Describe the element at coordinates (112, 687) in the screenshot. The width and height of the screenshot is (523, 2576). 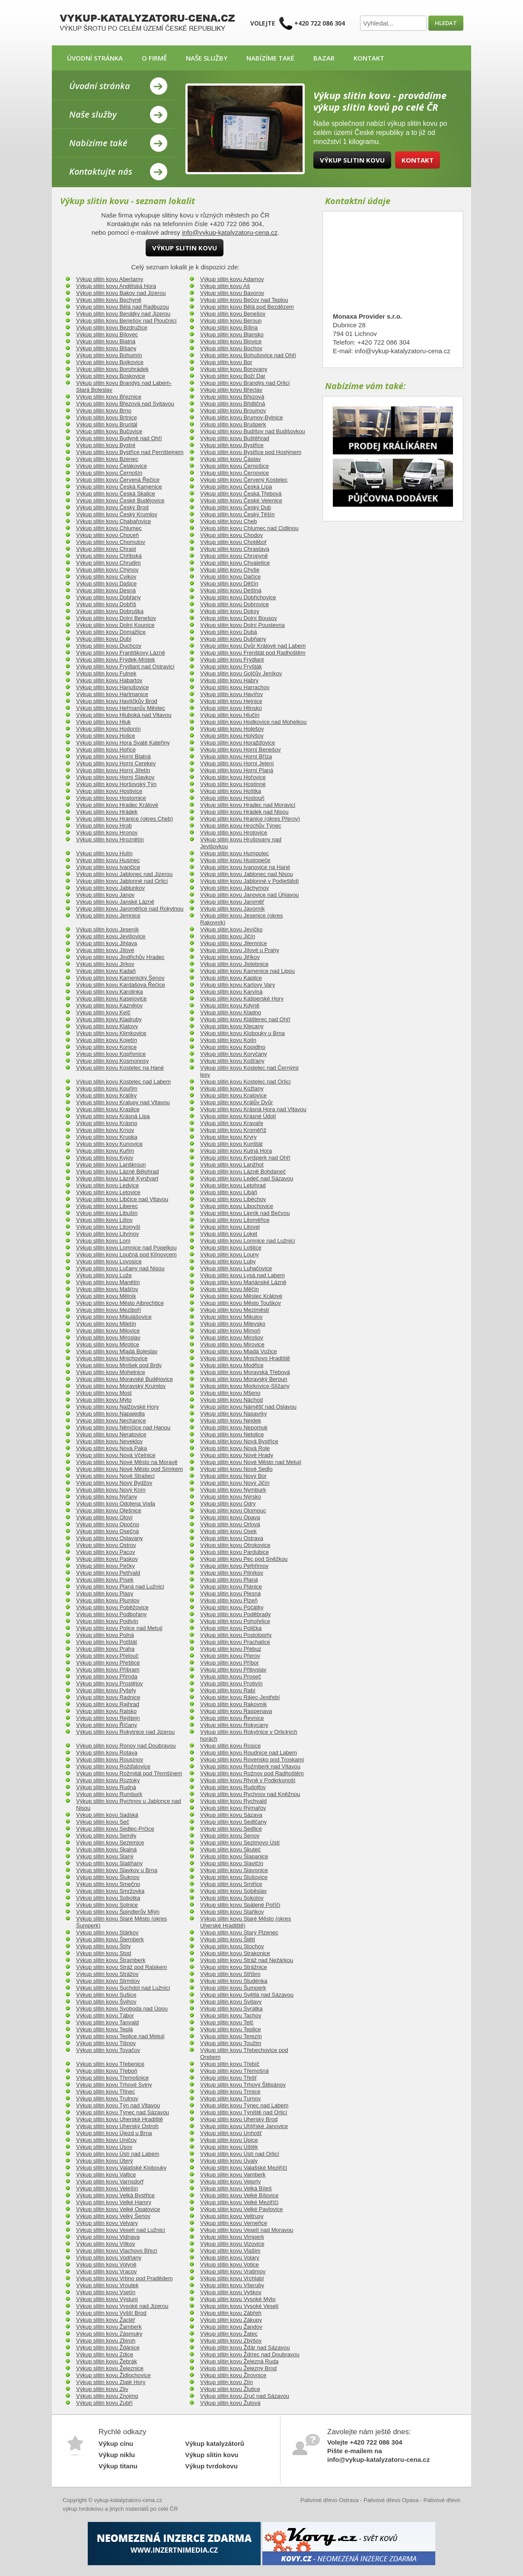
I see `Výkup slitin kovu Hanušovice` at that location.